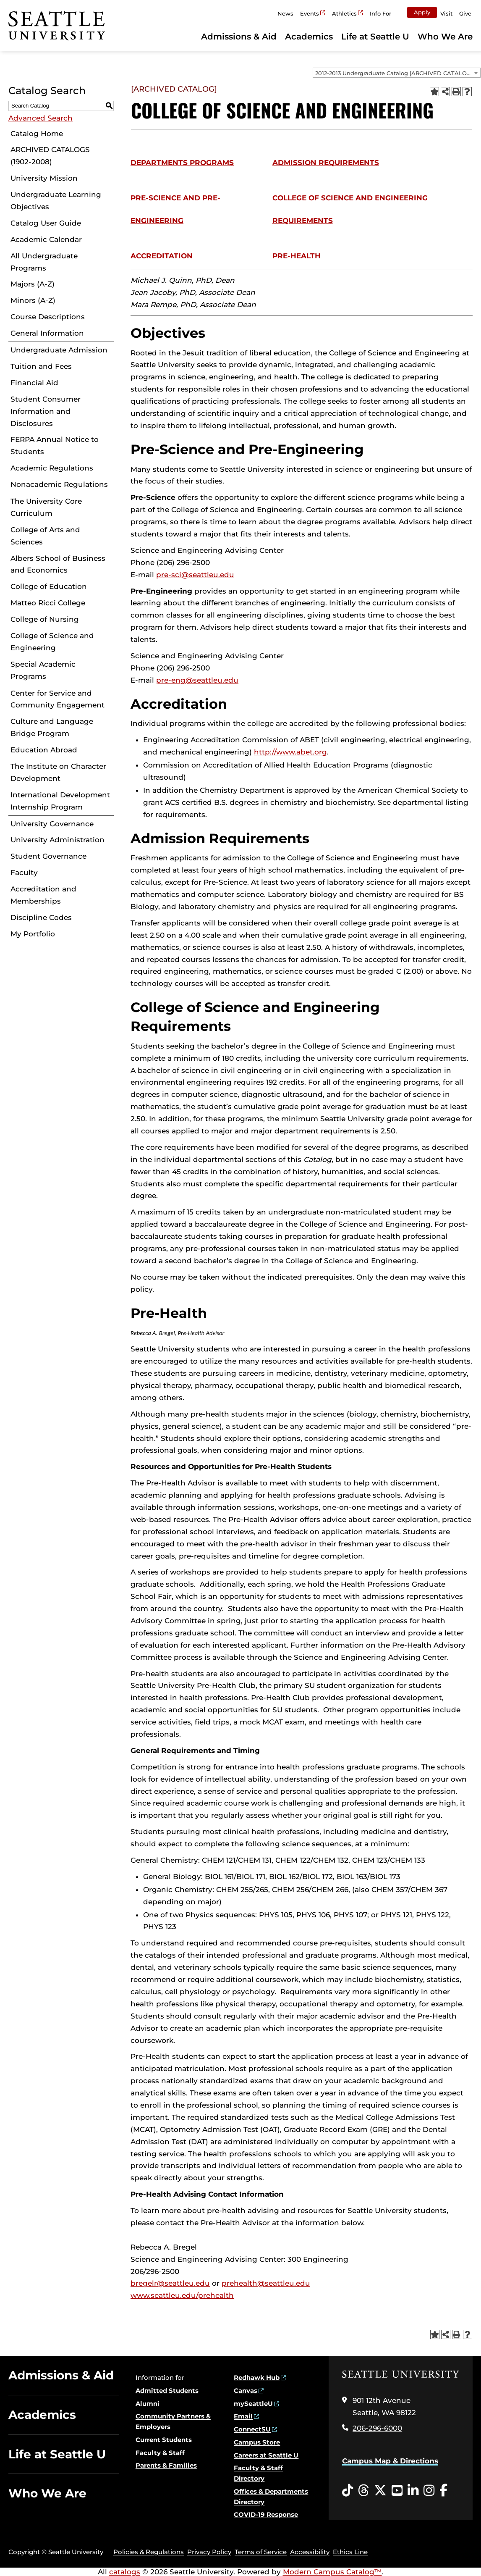 Image resolution: width=481 pixels, height=2576 pixels. I want to click on Special Academic Programs, so click(43, 670).